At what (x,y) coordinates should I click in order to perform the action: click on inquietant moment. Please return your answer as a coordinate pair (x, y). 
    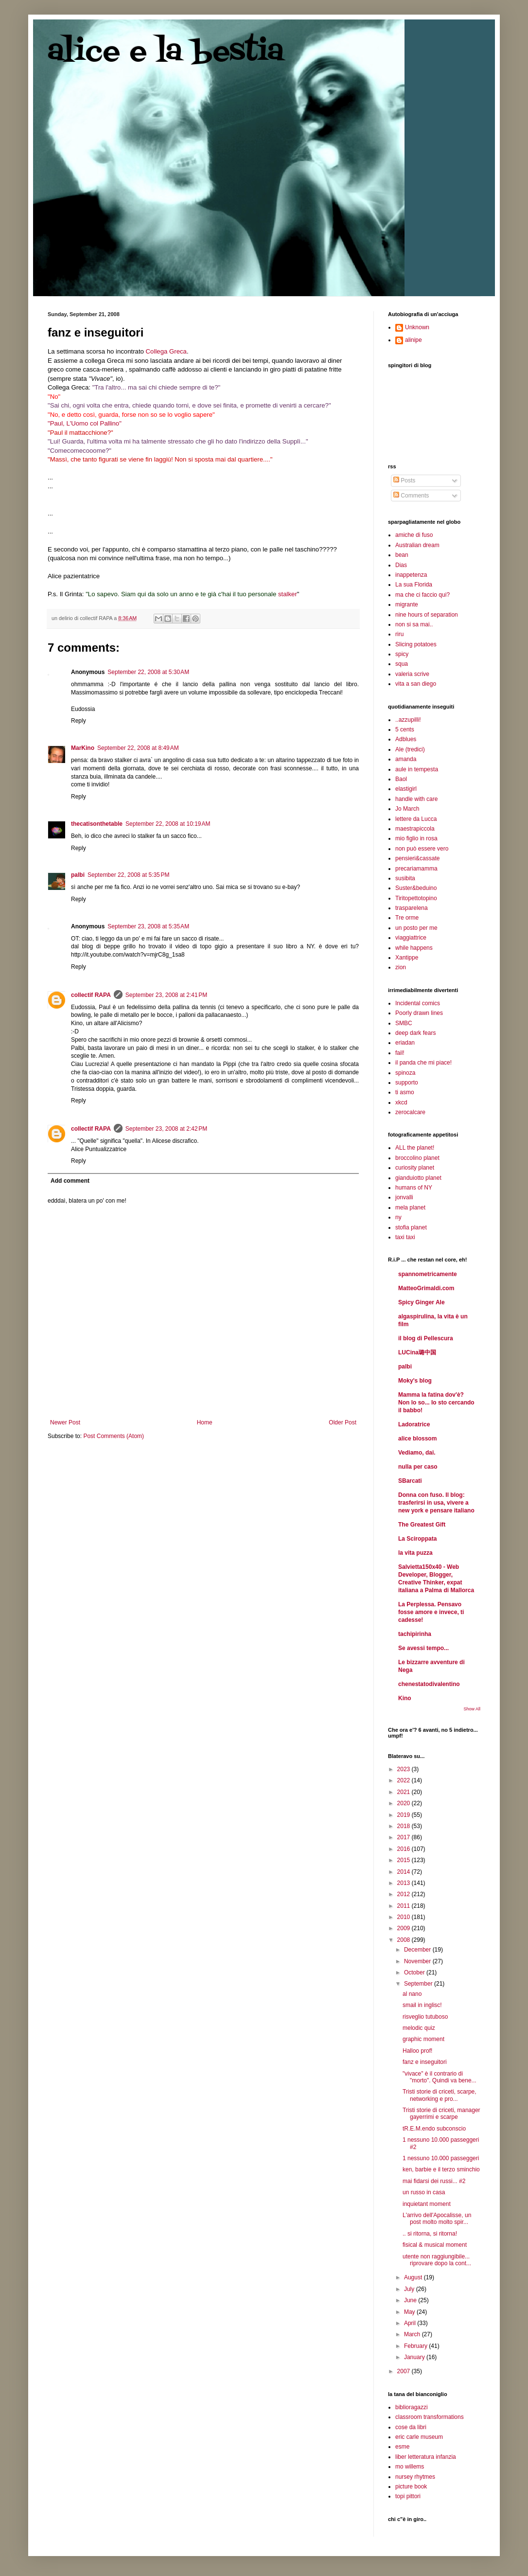
    Looking at the image, I should click on (427, 2204).